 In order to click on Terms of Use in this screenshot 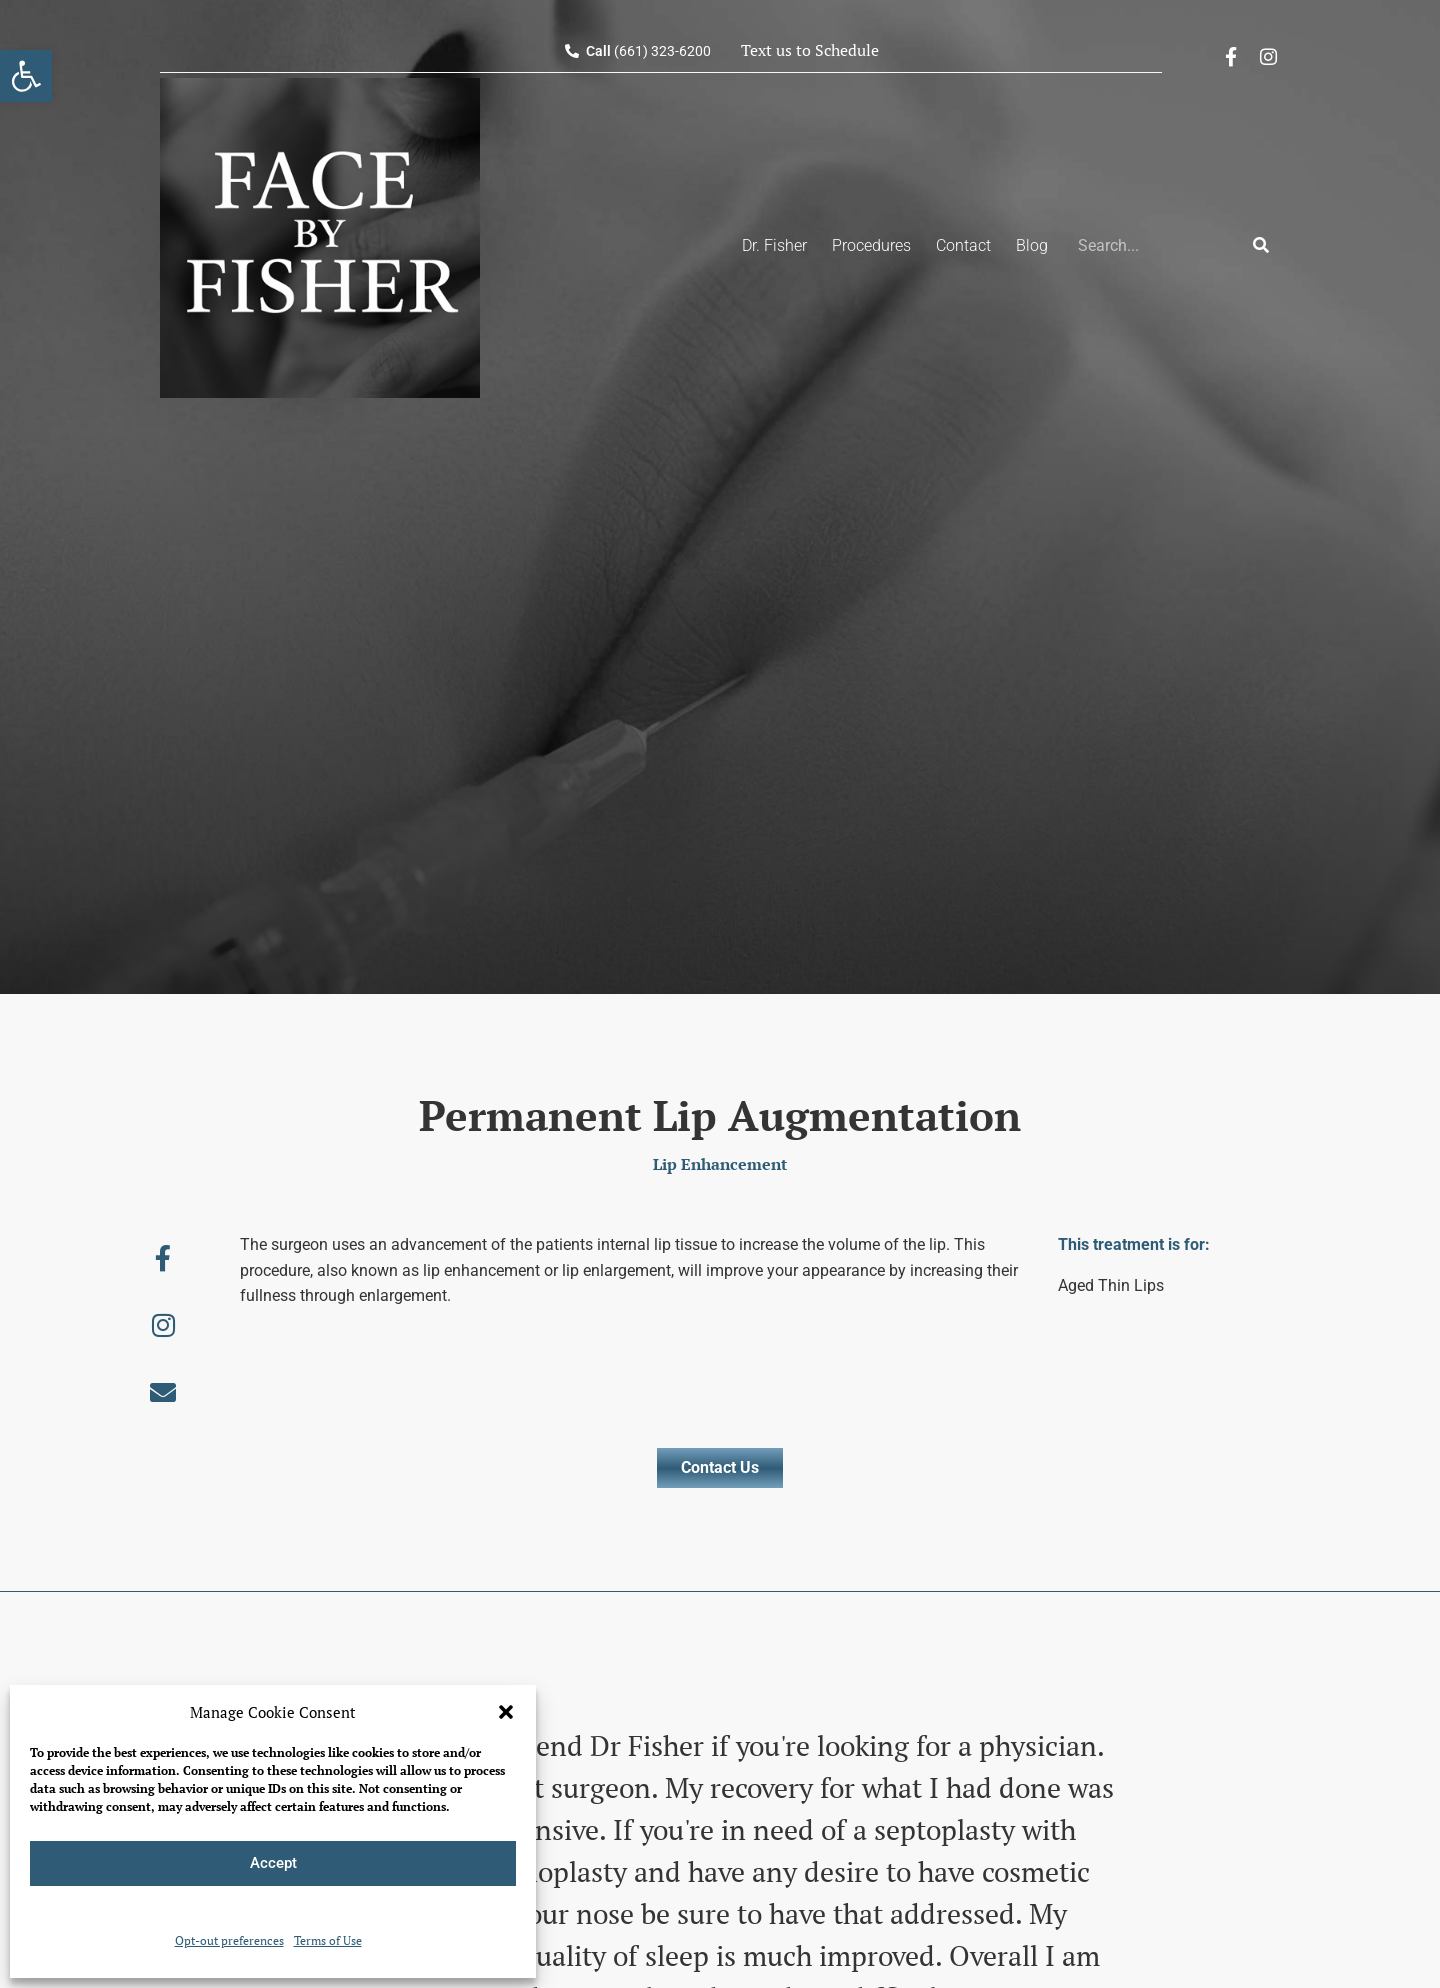, I will do `click(328, 1940)`.